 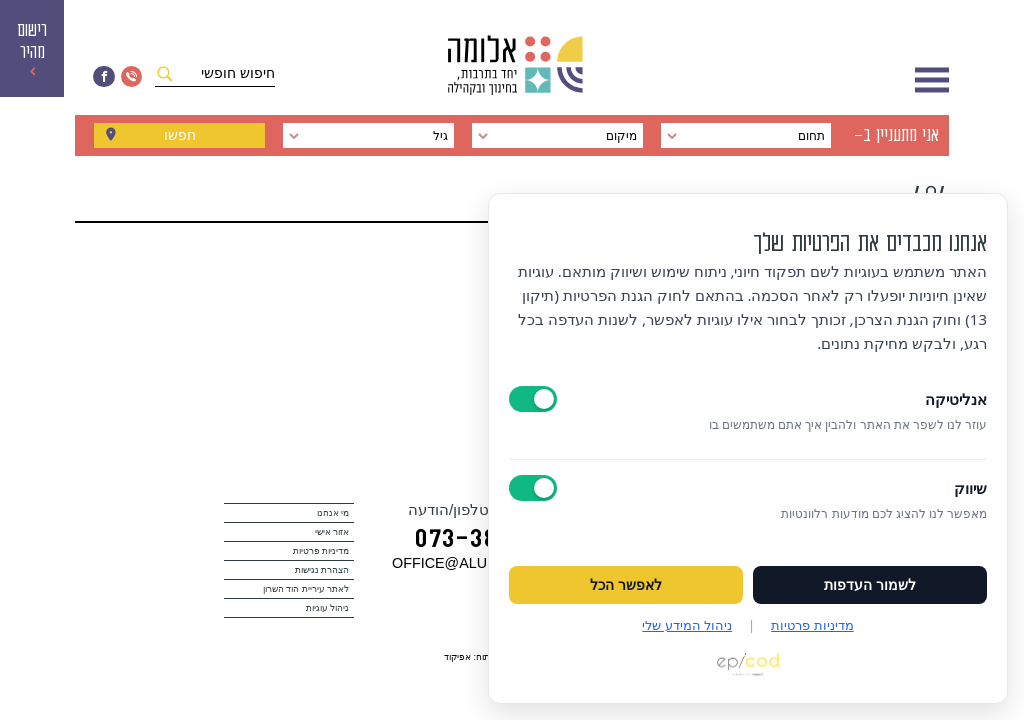 What do you see at coordinates (333, 513) in the screenshot?
I see `מי אנחנו` at bounding box center [333, 513].